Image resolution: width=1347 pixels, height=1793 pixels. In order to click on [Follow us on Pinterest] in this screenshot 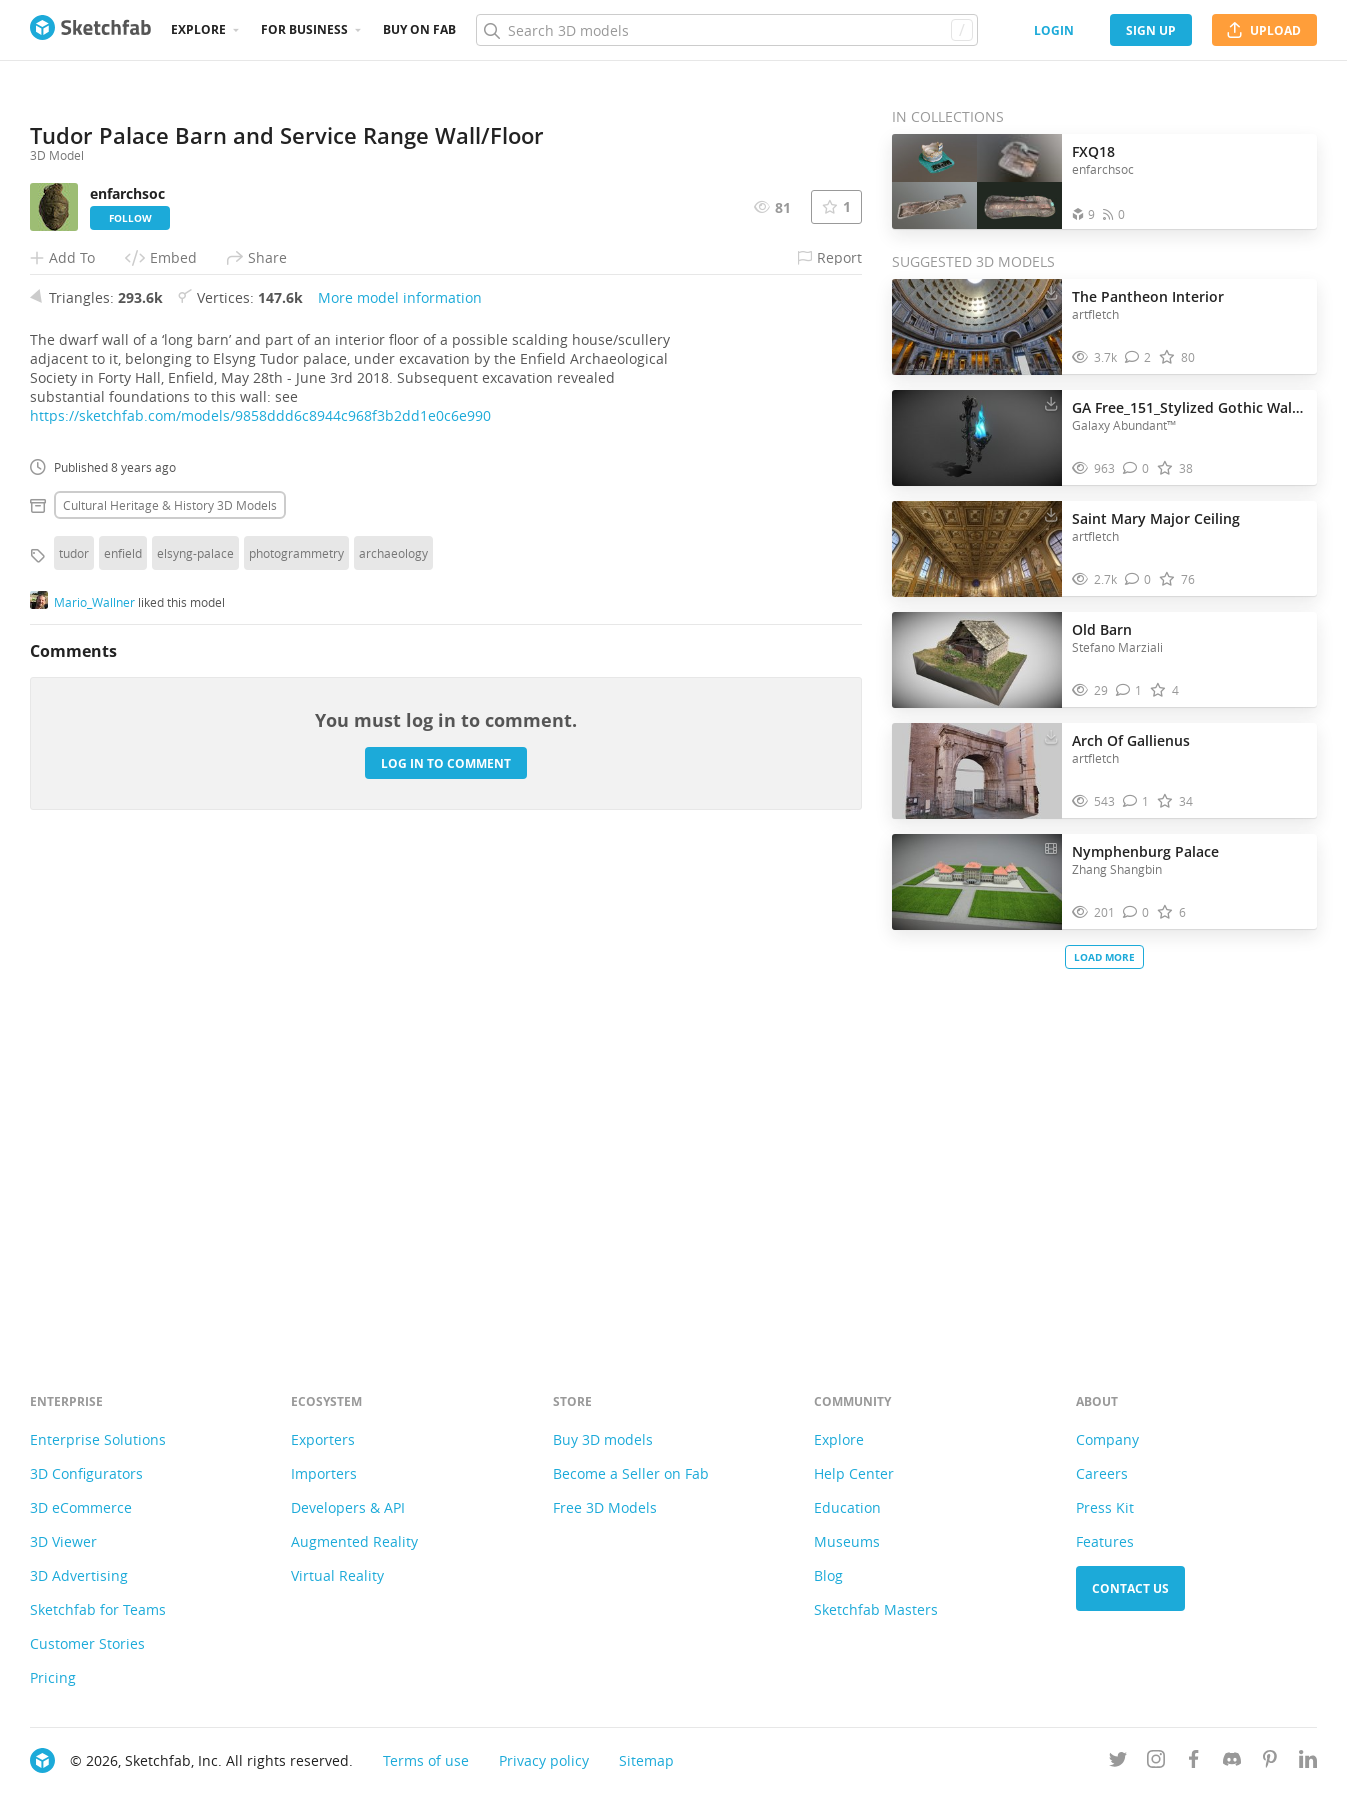, I will do `click(1270, 1762)`.